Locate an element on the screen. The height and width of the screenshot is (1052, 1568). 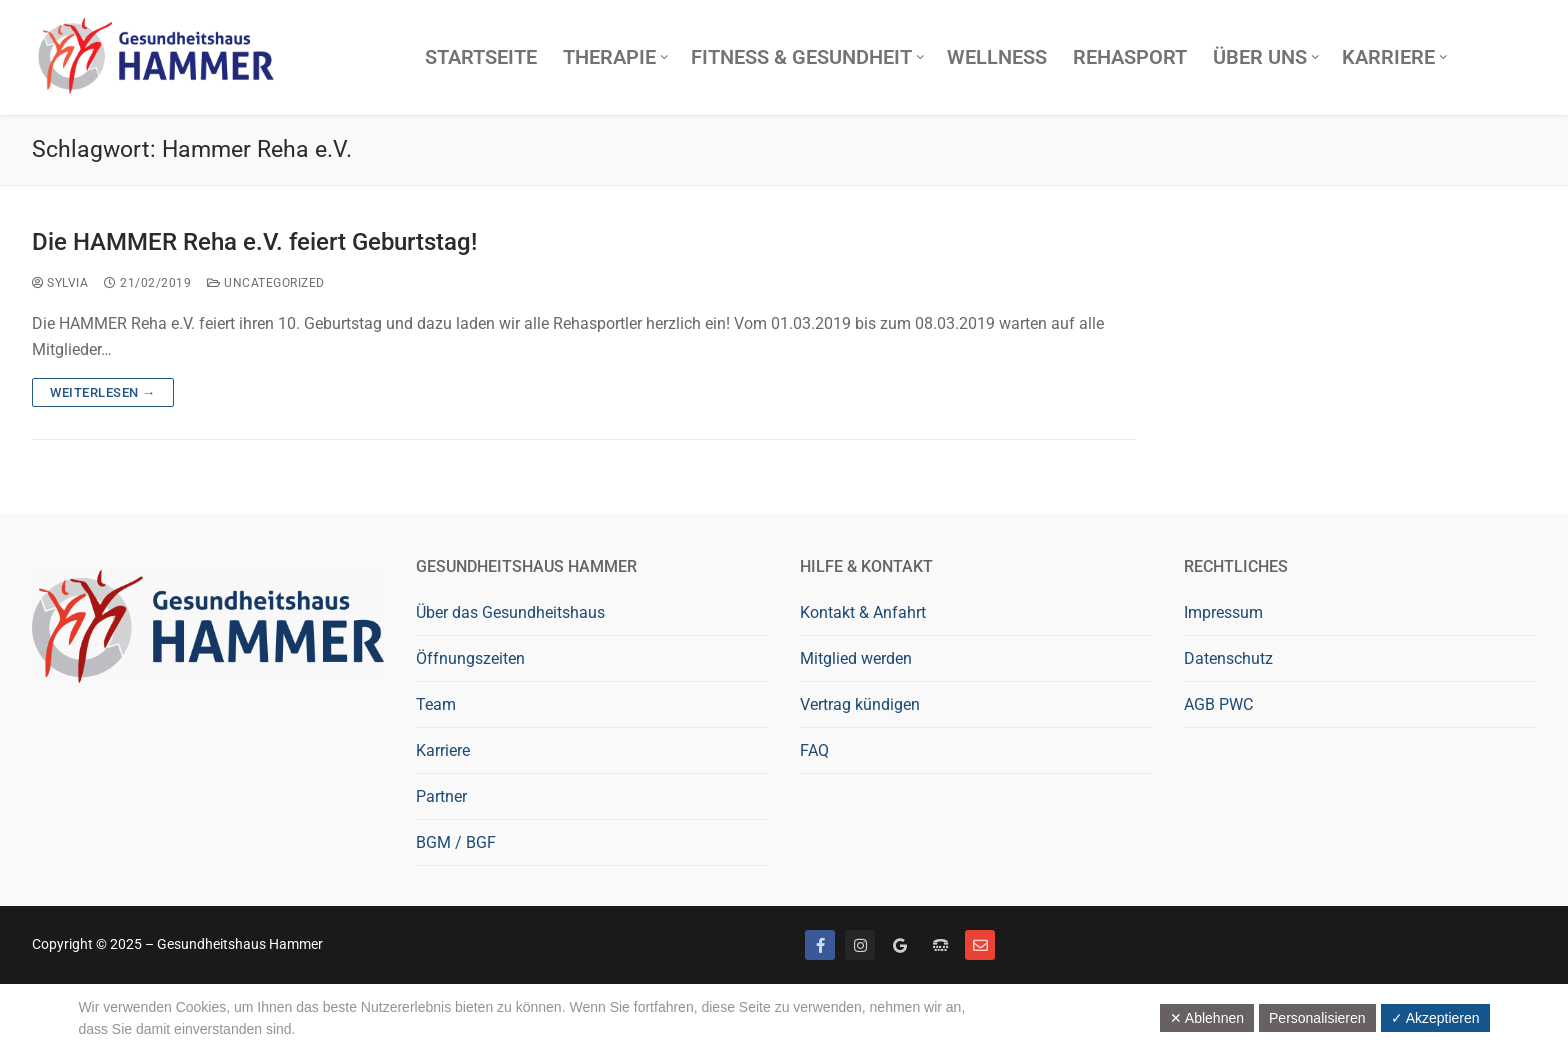
FAQ is located at coordinates (814, 750).